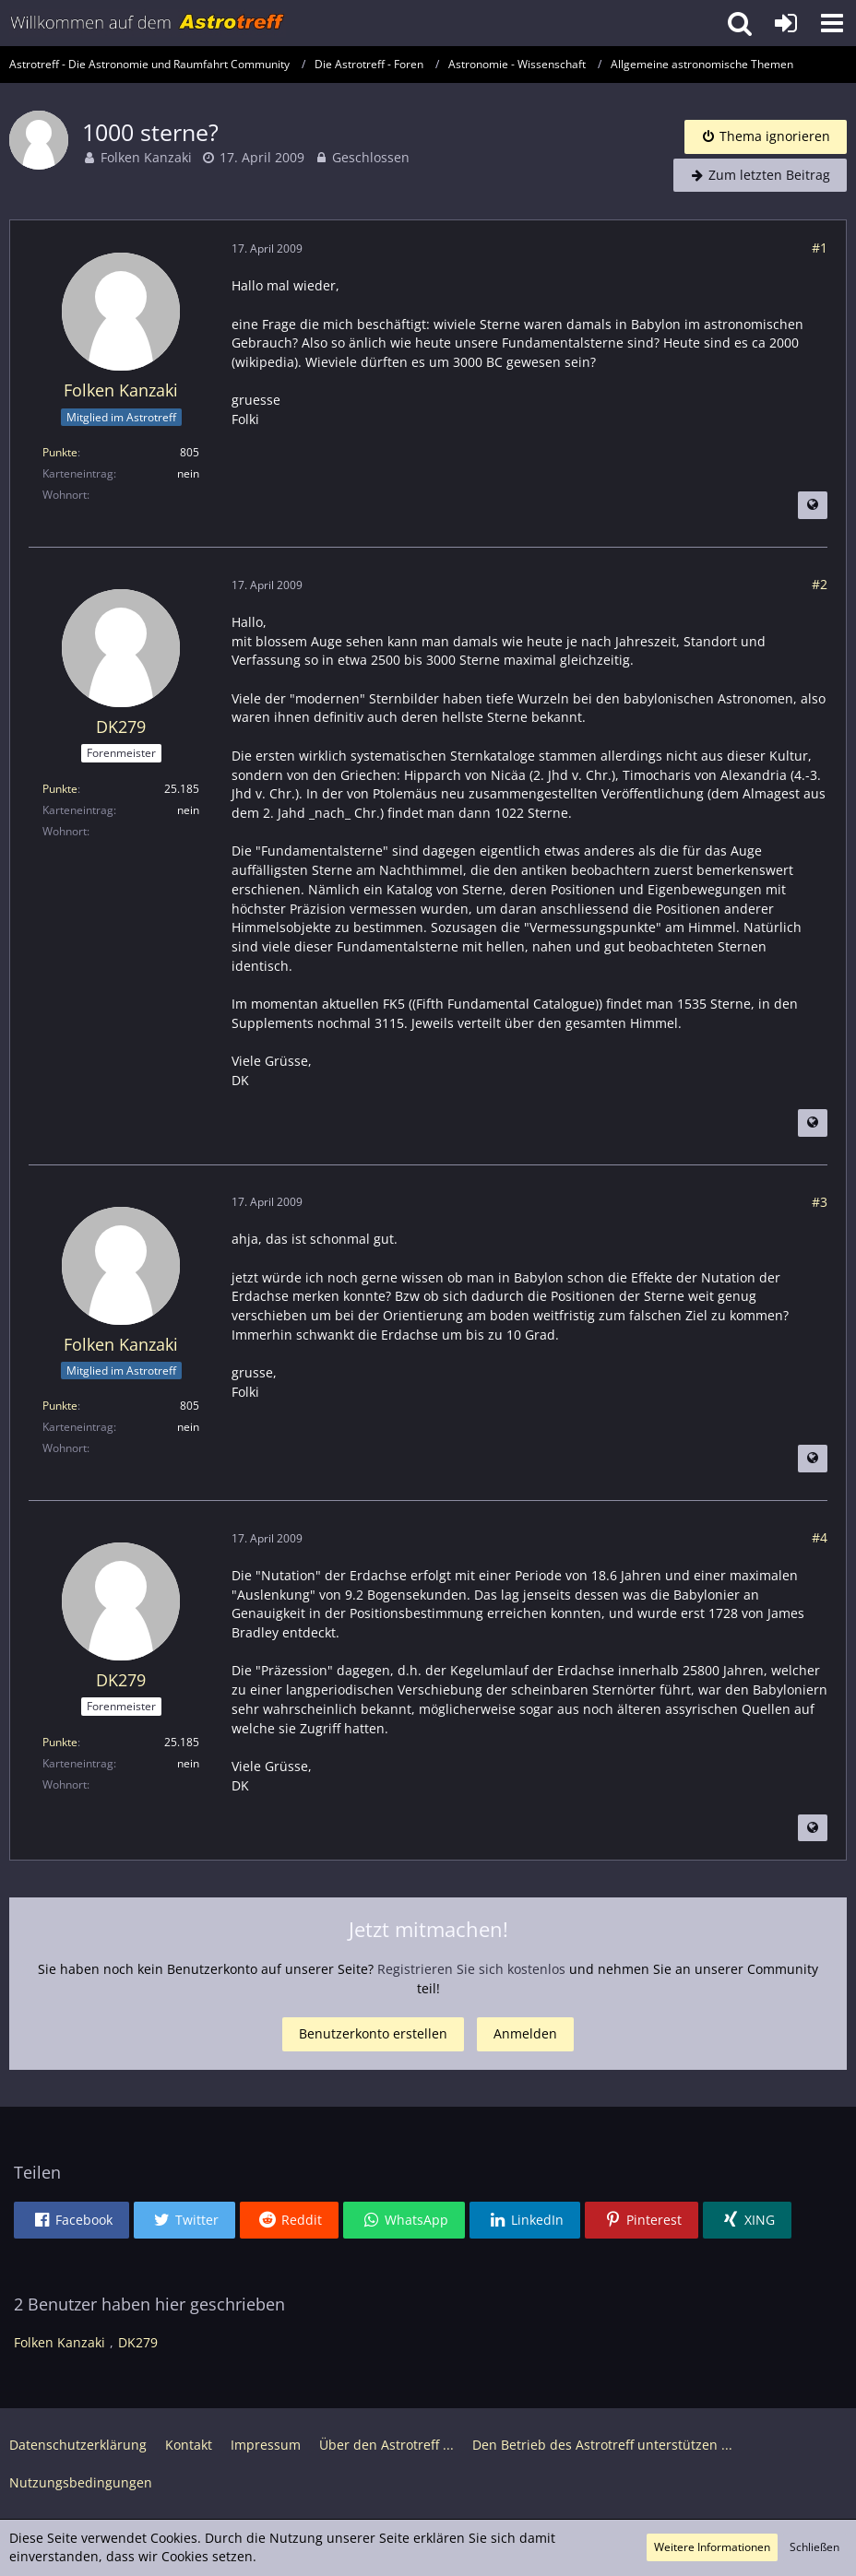 This screenshot has width=856, height=2576. I want to click on #2 [Teilen], so click(819, 584).